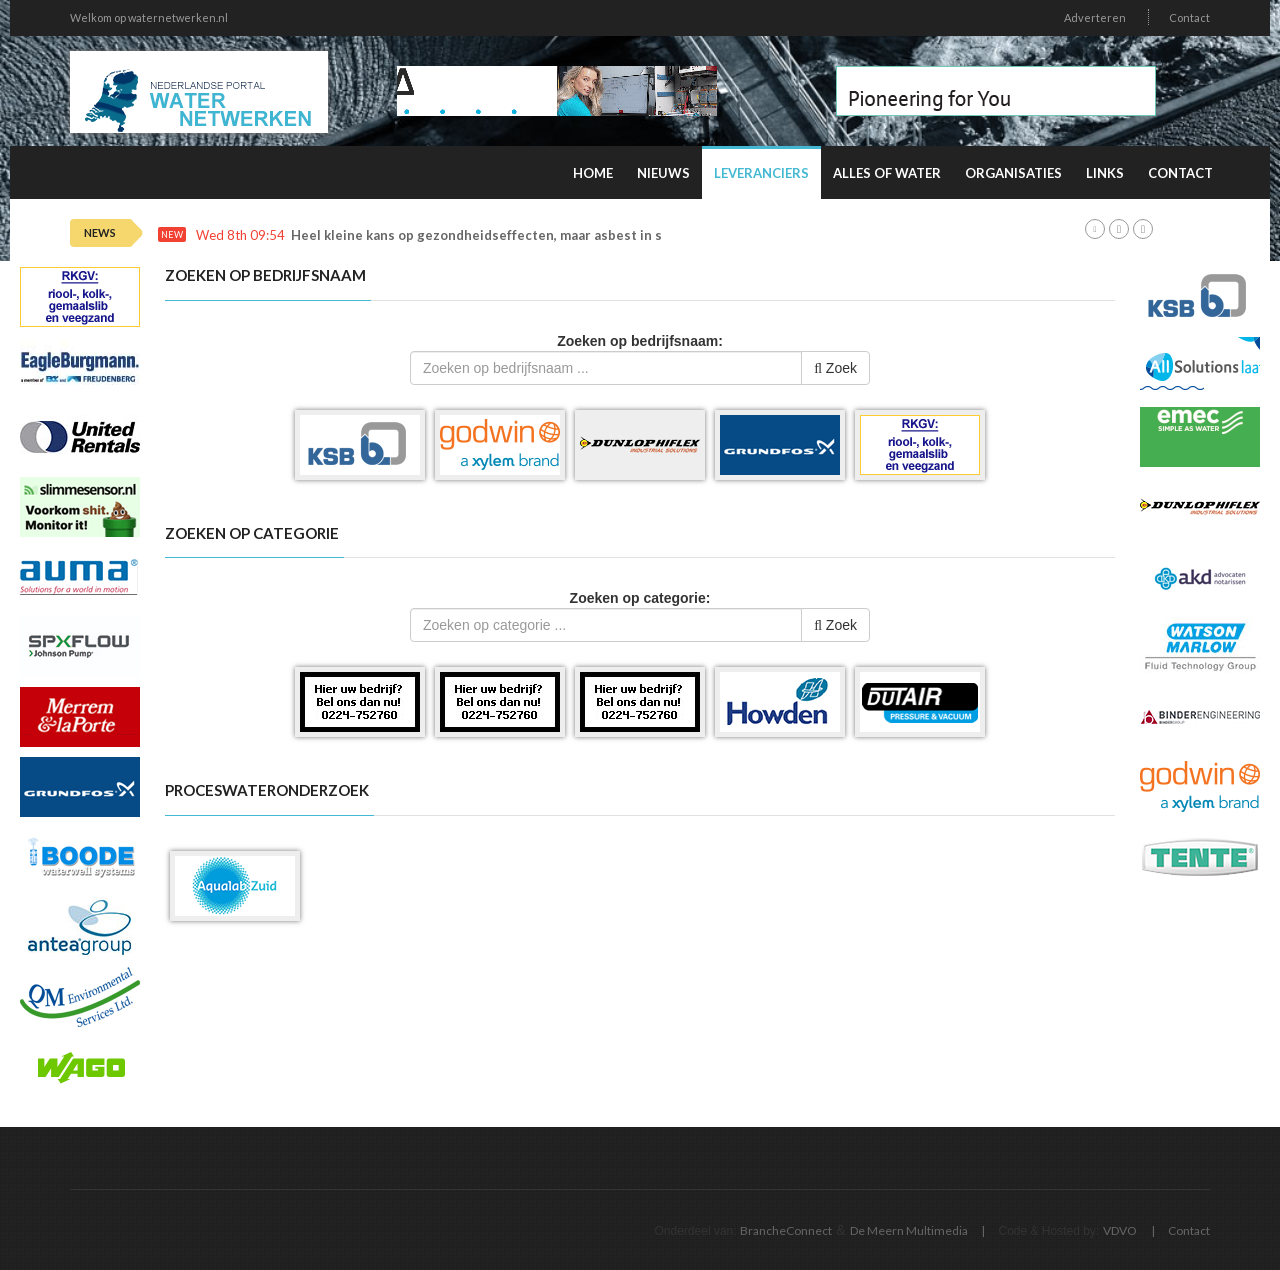  I want to click on Leveranciers, so click(761, 173).